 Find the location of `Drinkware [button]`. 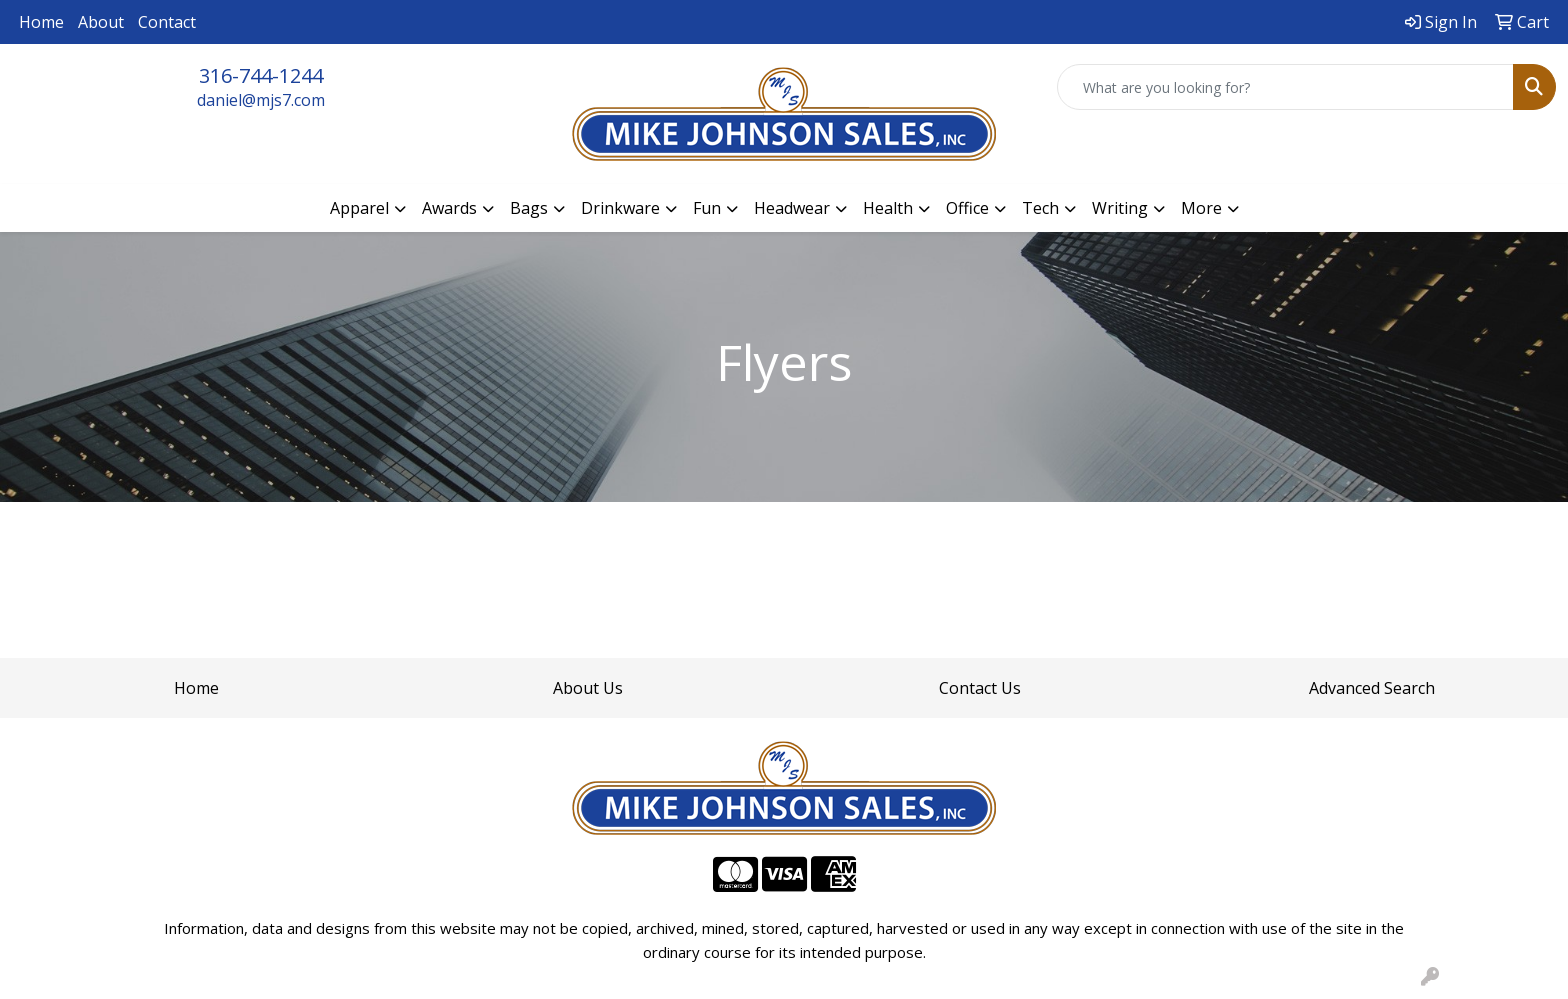

Drinkware [button] is located at coordinates (620, 208).